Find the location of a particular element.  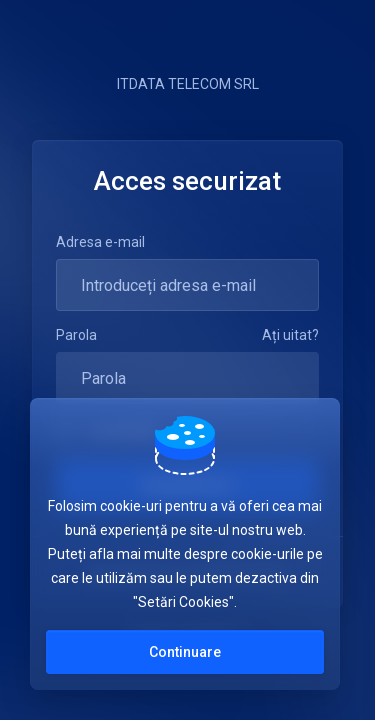

Adresa e-mail is located at coordinates (100, 242).